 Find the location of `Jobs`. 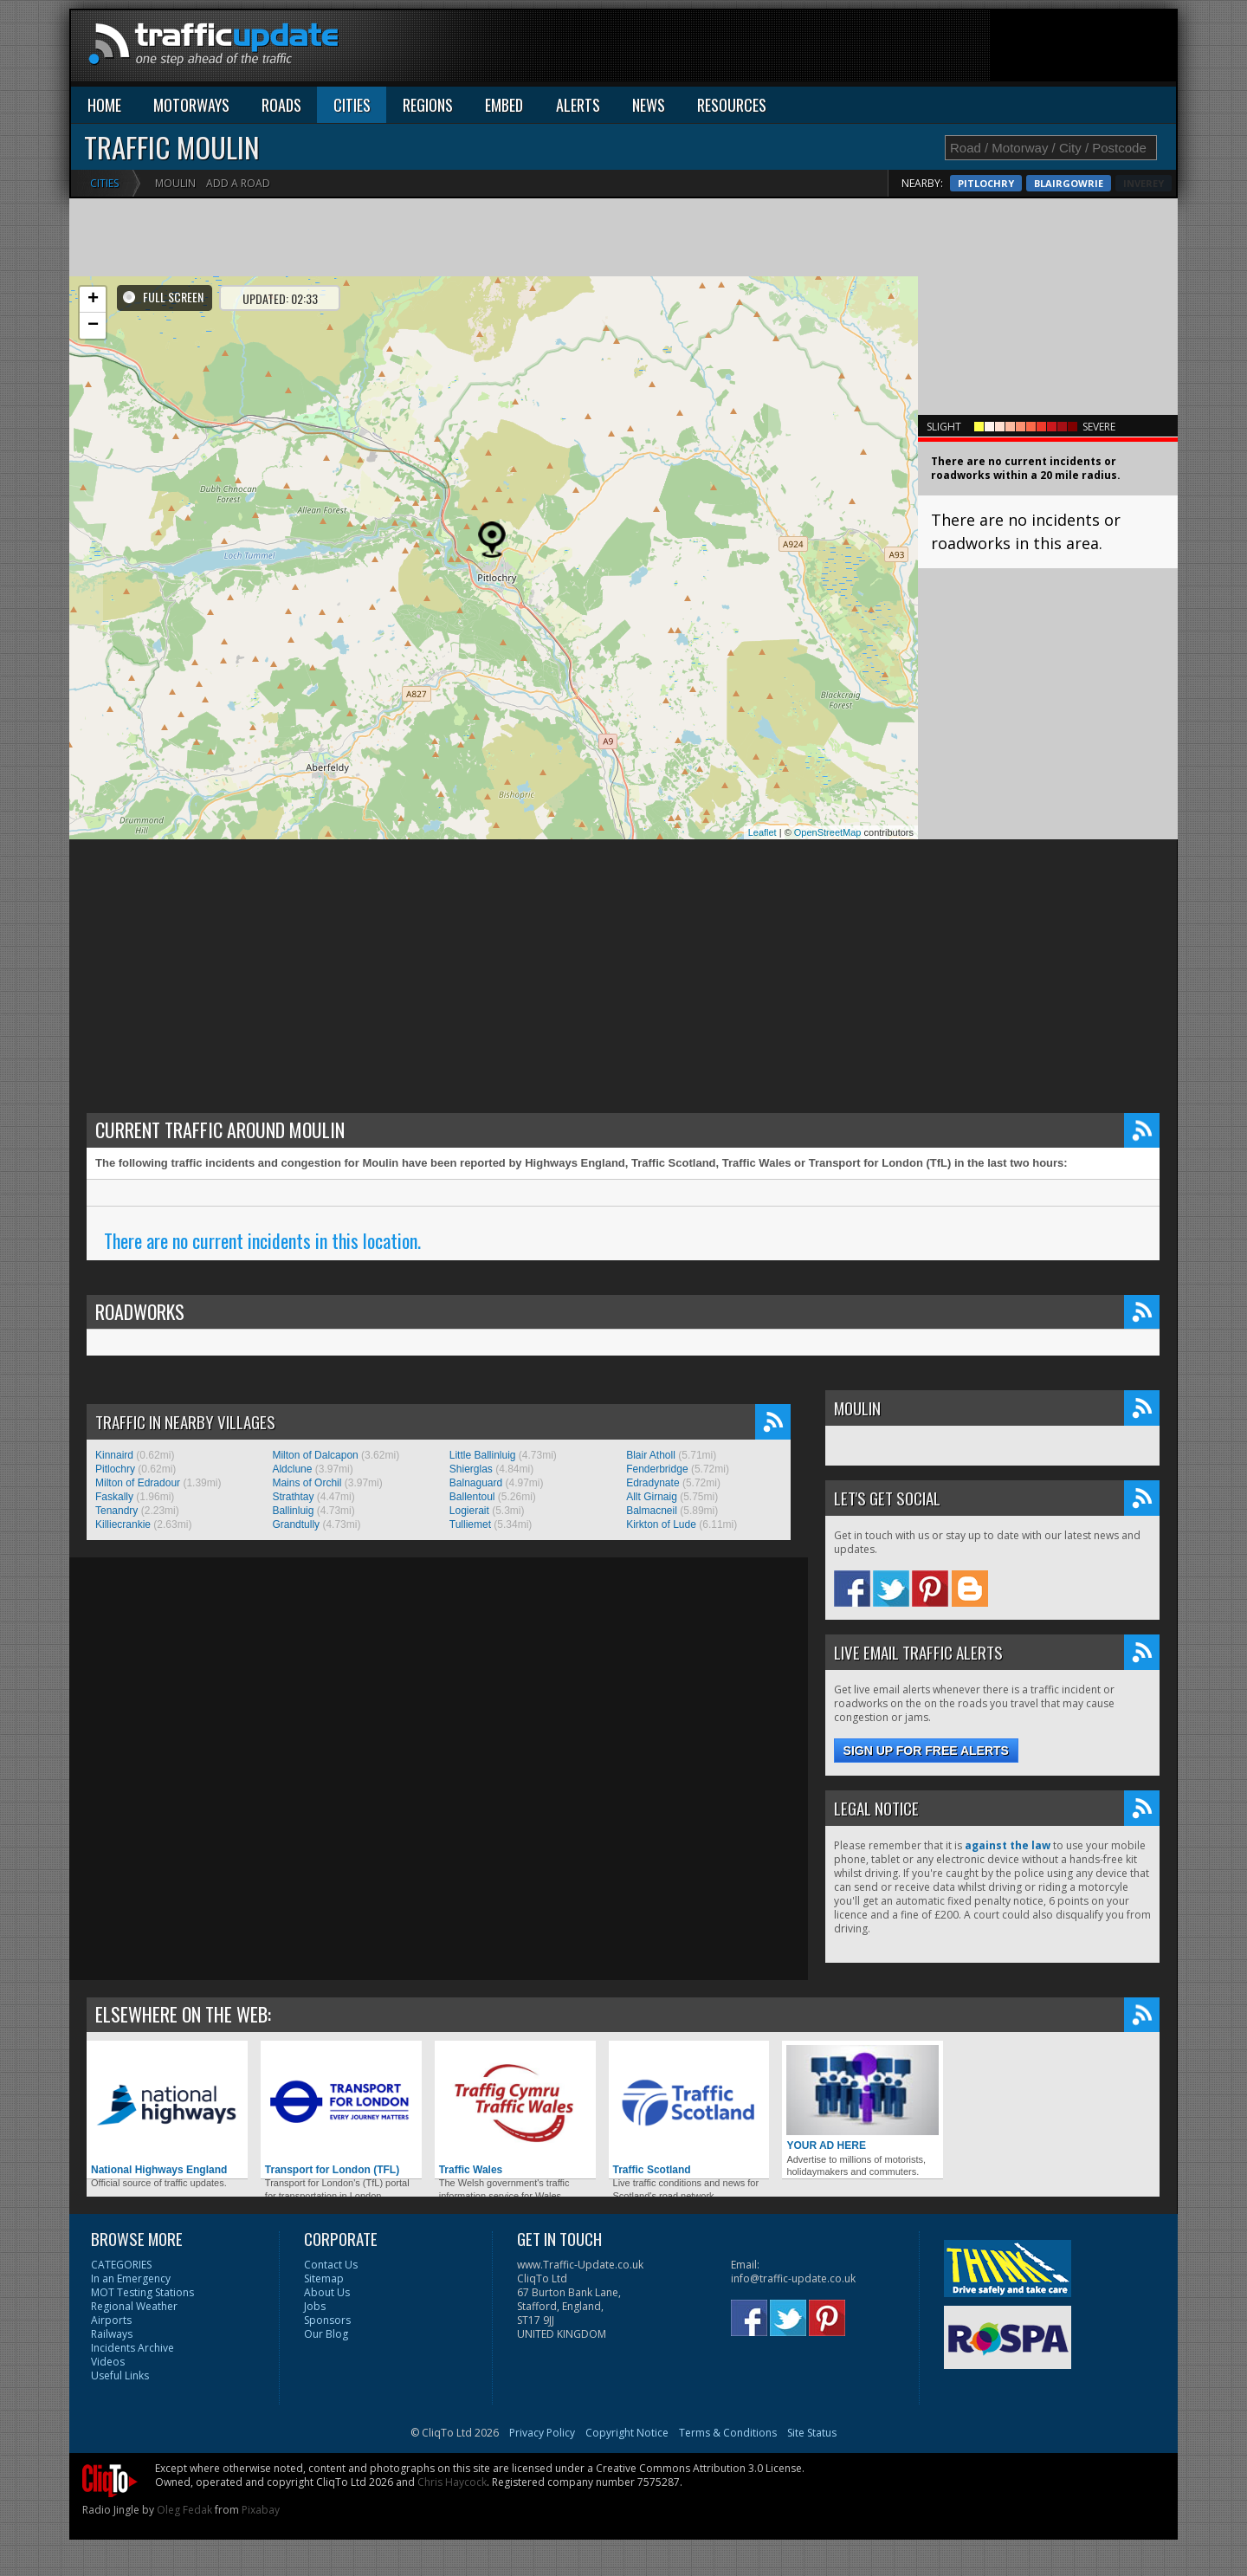

Jobs is located at coordinates (315, 2306).